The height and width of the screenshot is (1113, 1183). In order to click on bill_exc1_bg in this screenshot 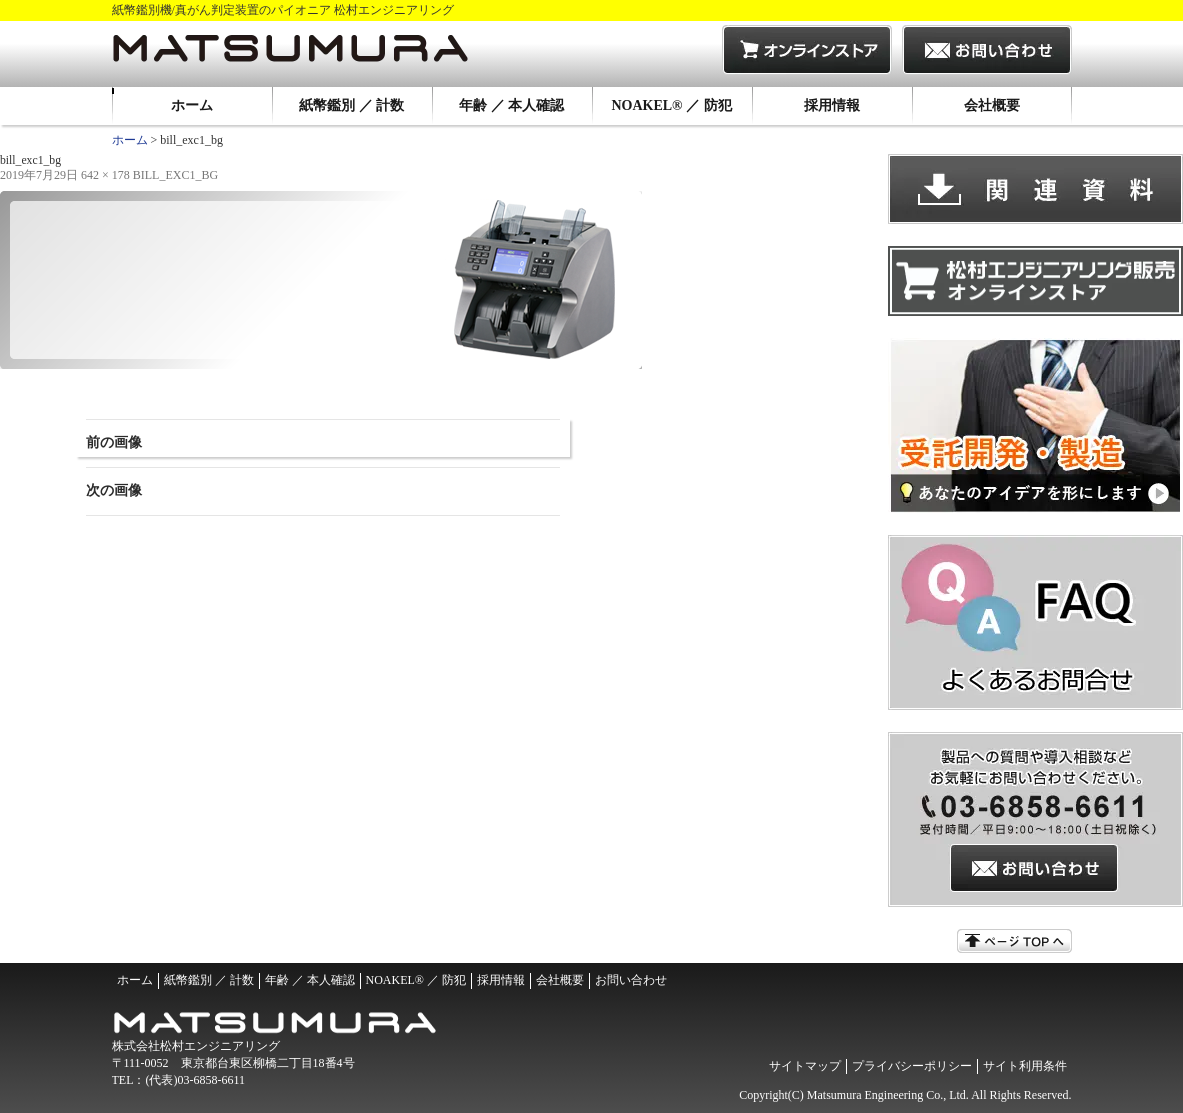, I will do `click(175, 175)`.